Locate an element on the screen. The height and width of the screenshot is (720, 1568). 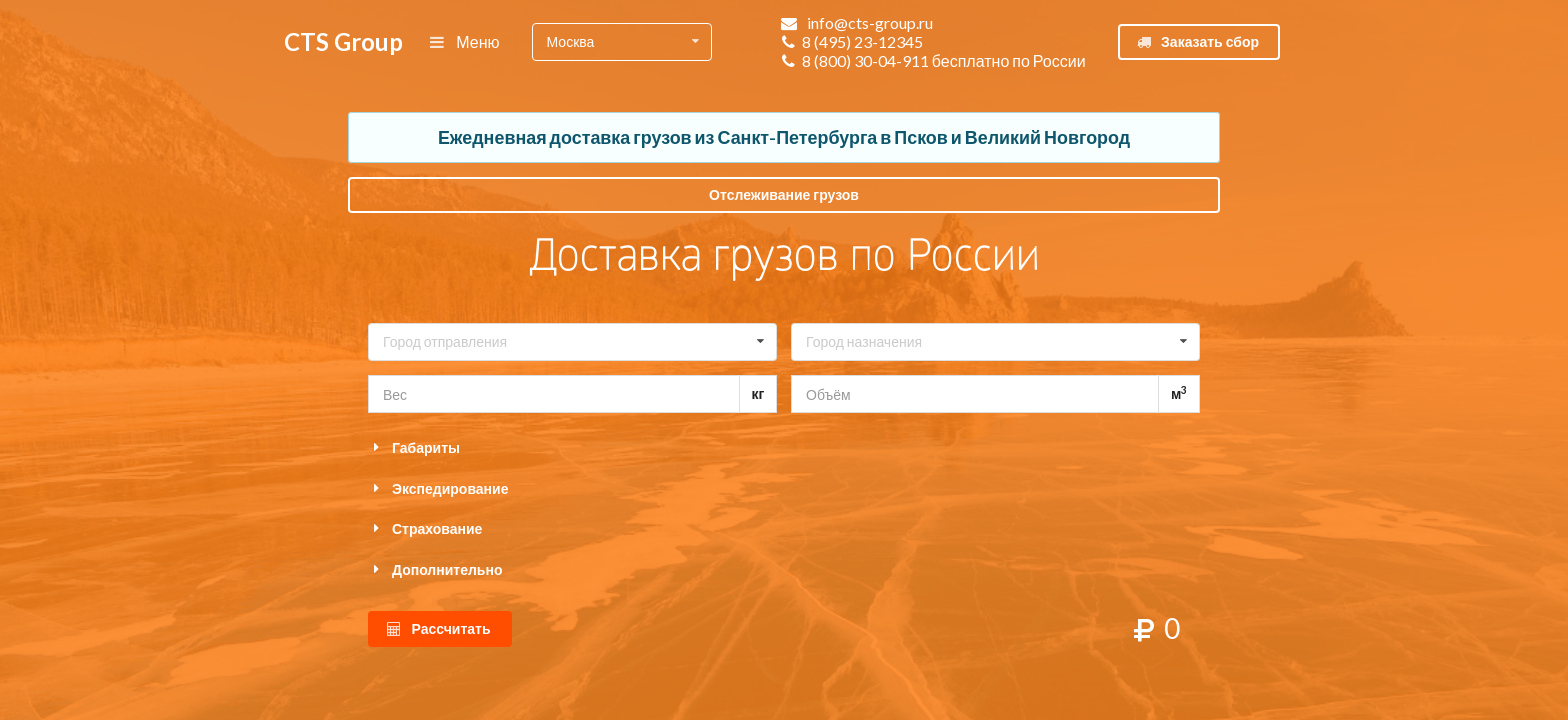
8 (800) 30-04-911 бесплатно по России is located at coordinates (944, 60).